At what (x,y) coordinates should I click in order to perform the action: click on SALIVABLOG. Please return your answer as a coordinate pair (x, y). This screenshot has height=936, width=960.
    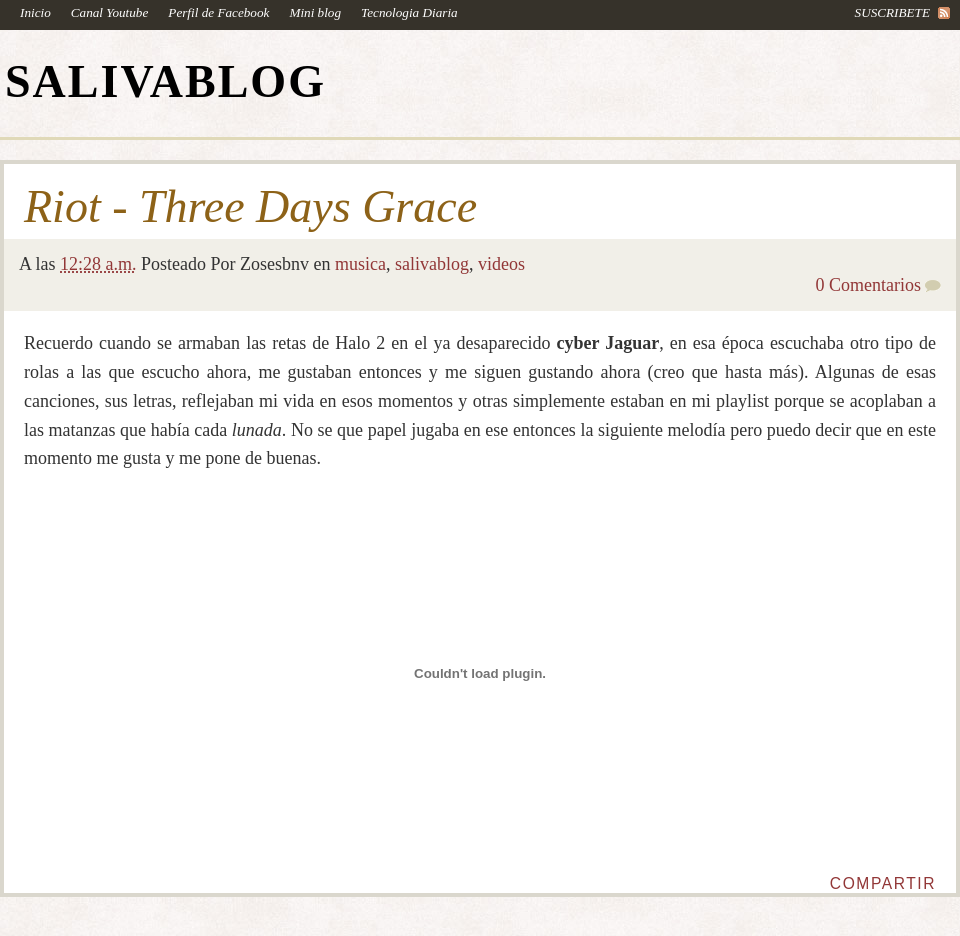
    Looking at the image, I should click on (165, 81).